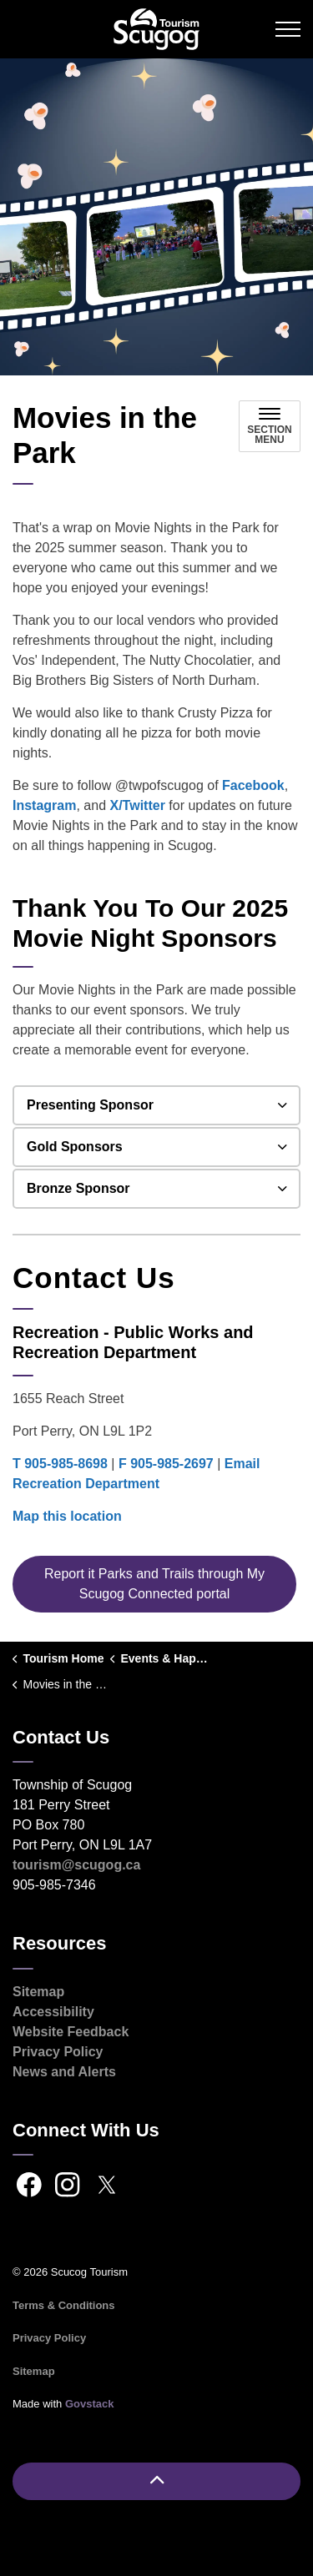 Image resolution: width=313 pixels, height=2576 pixels. Describe the element at coordinates (269, 426) in the screenshot. I see `[Toggle sub navigation]` at that location.